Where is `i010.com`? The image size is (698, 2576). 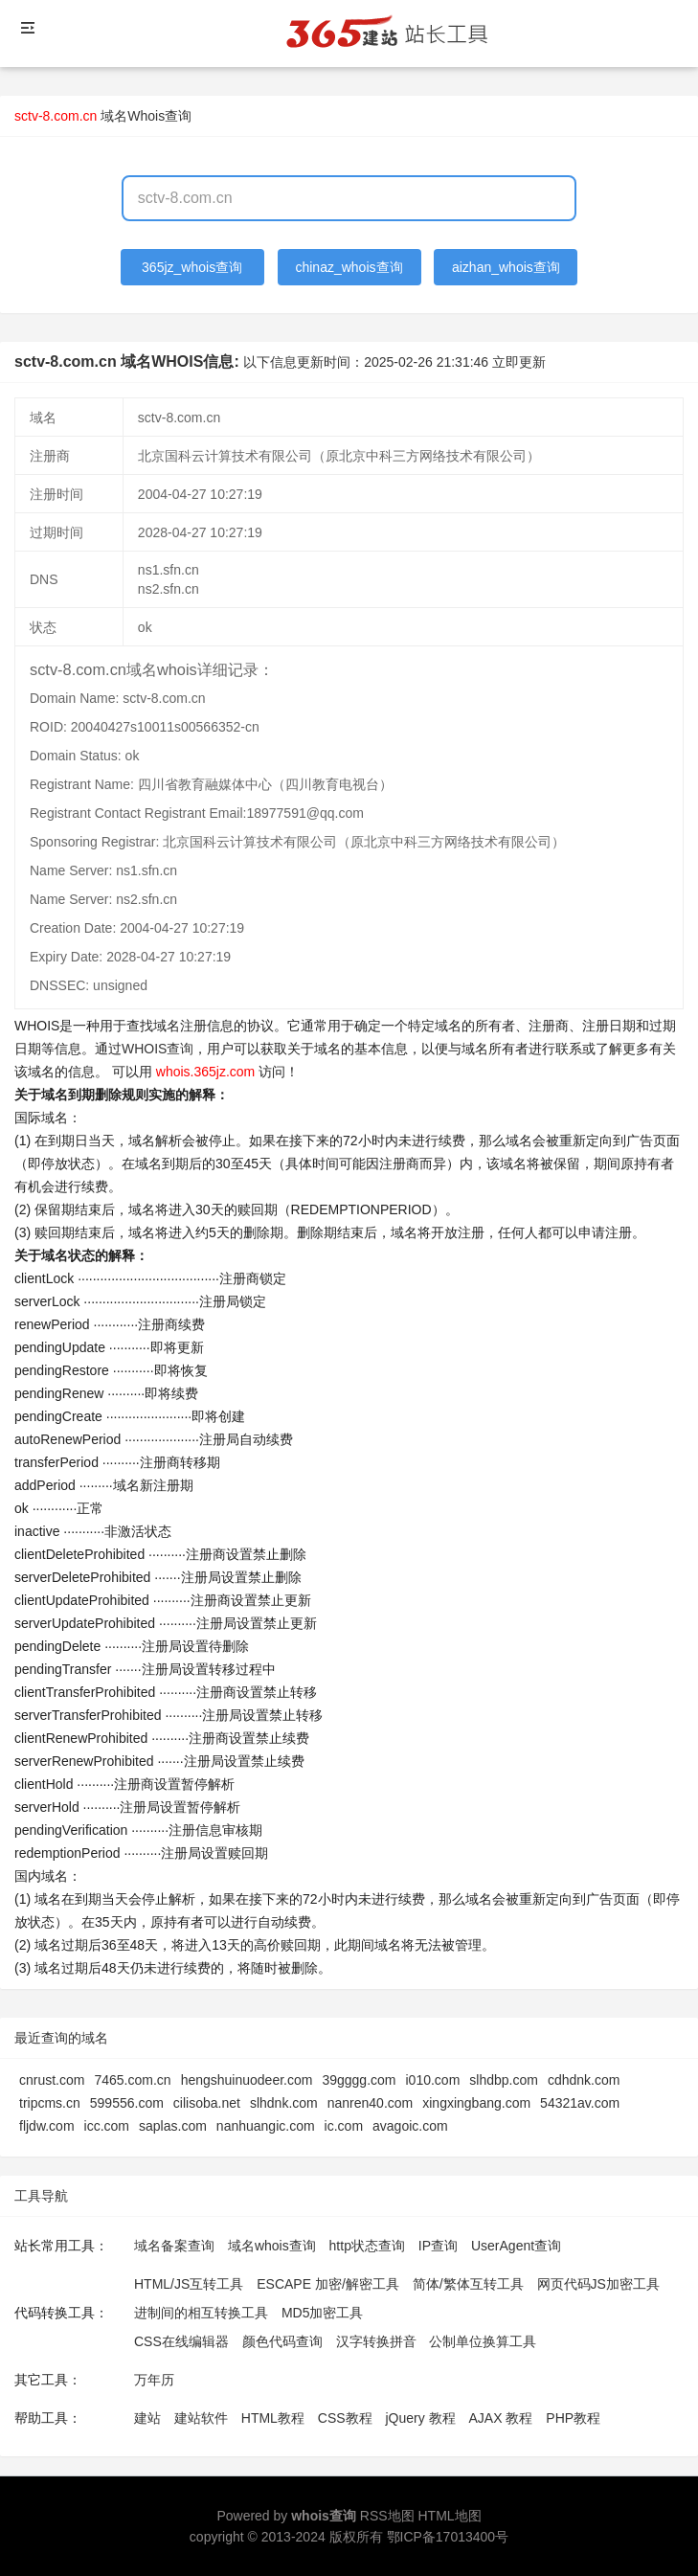
i010.com is located at coordinates (432, 2080).